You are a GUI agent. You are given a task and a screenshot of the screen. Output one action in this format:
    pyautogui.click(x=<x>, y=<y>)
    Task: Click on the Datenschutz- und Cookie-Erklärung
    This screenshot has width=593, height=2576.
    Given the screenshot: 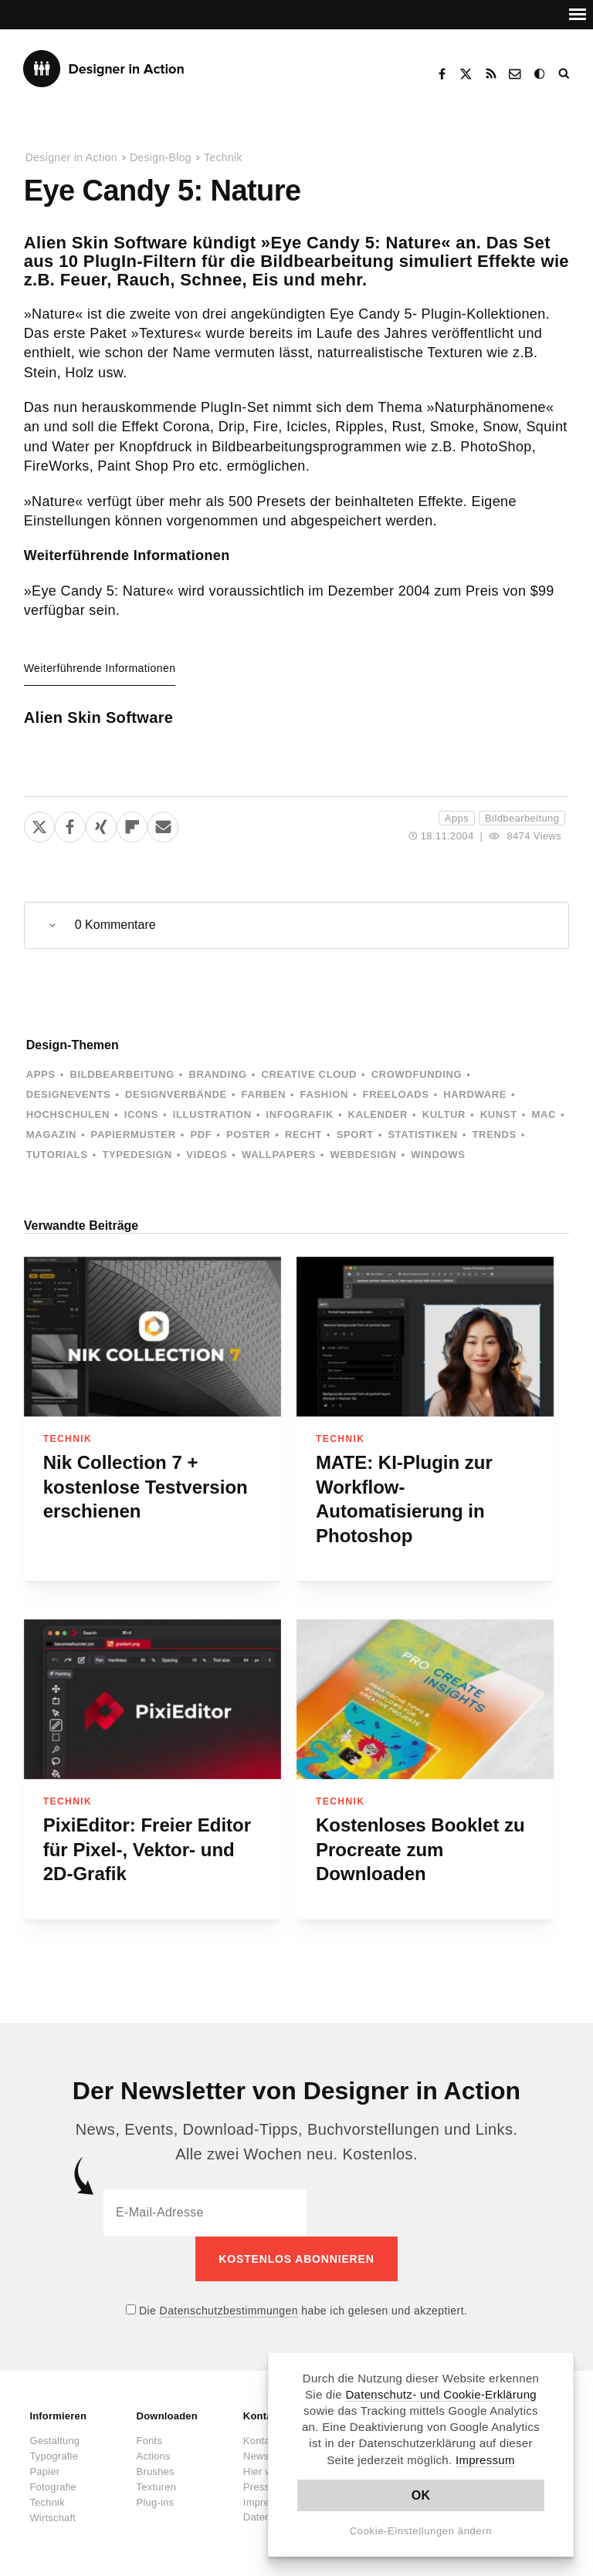 What is the action you would take?
    pyautogui.click(x=441, y=2394)
    